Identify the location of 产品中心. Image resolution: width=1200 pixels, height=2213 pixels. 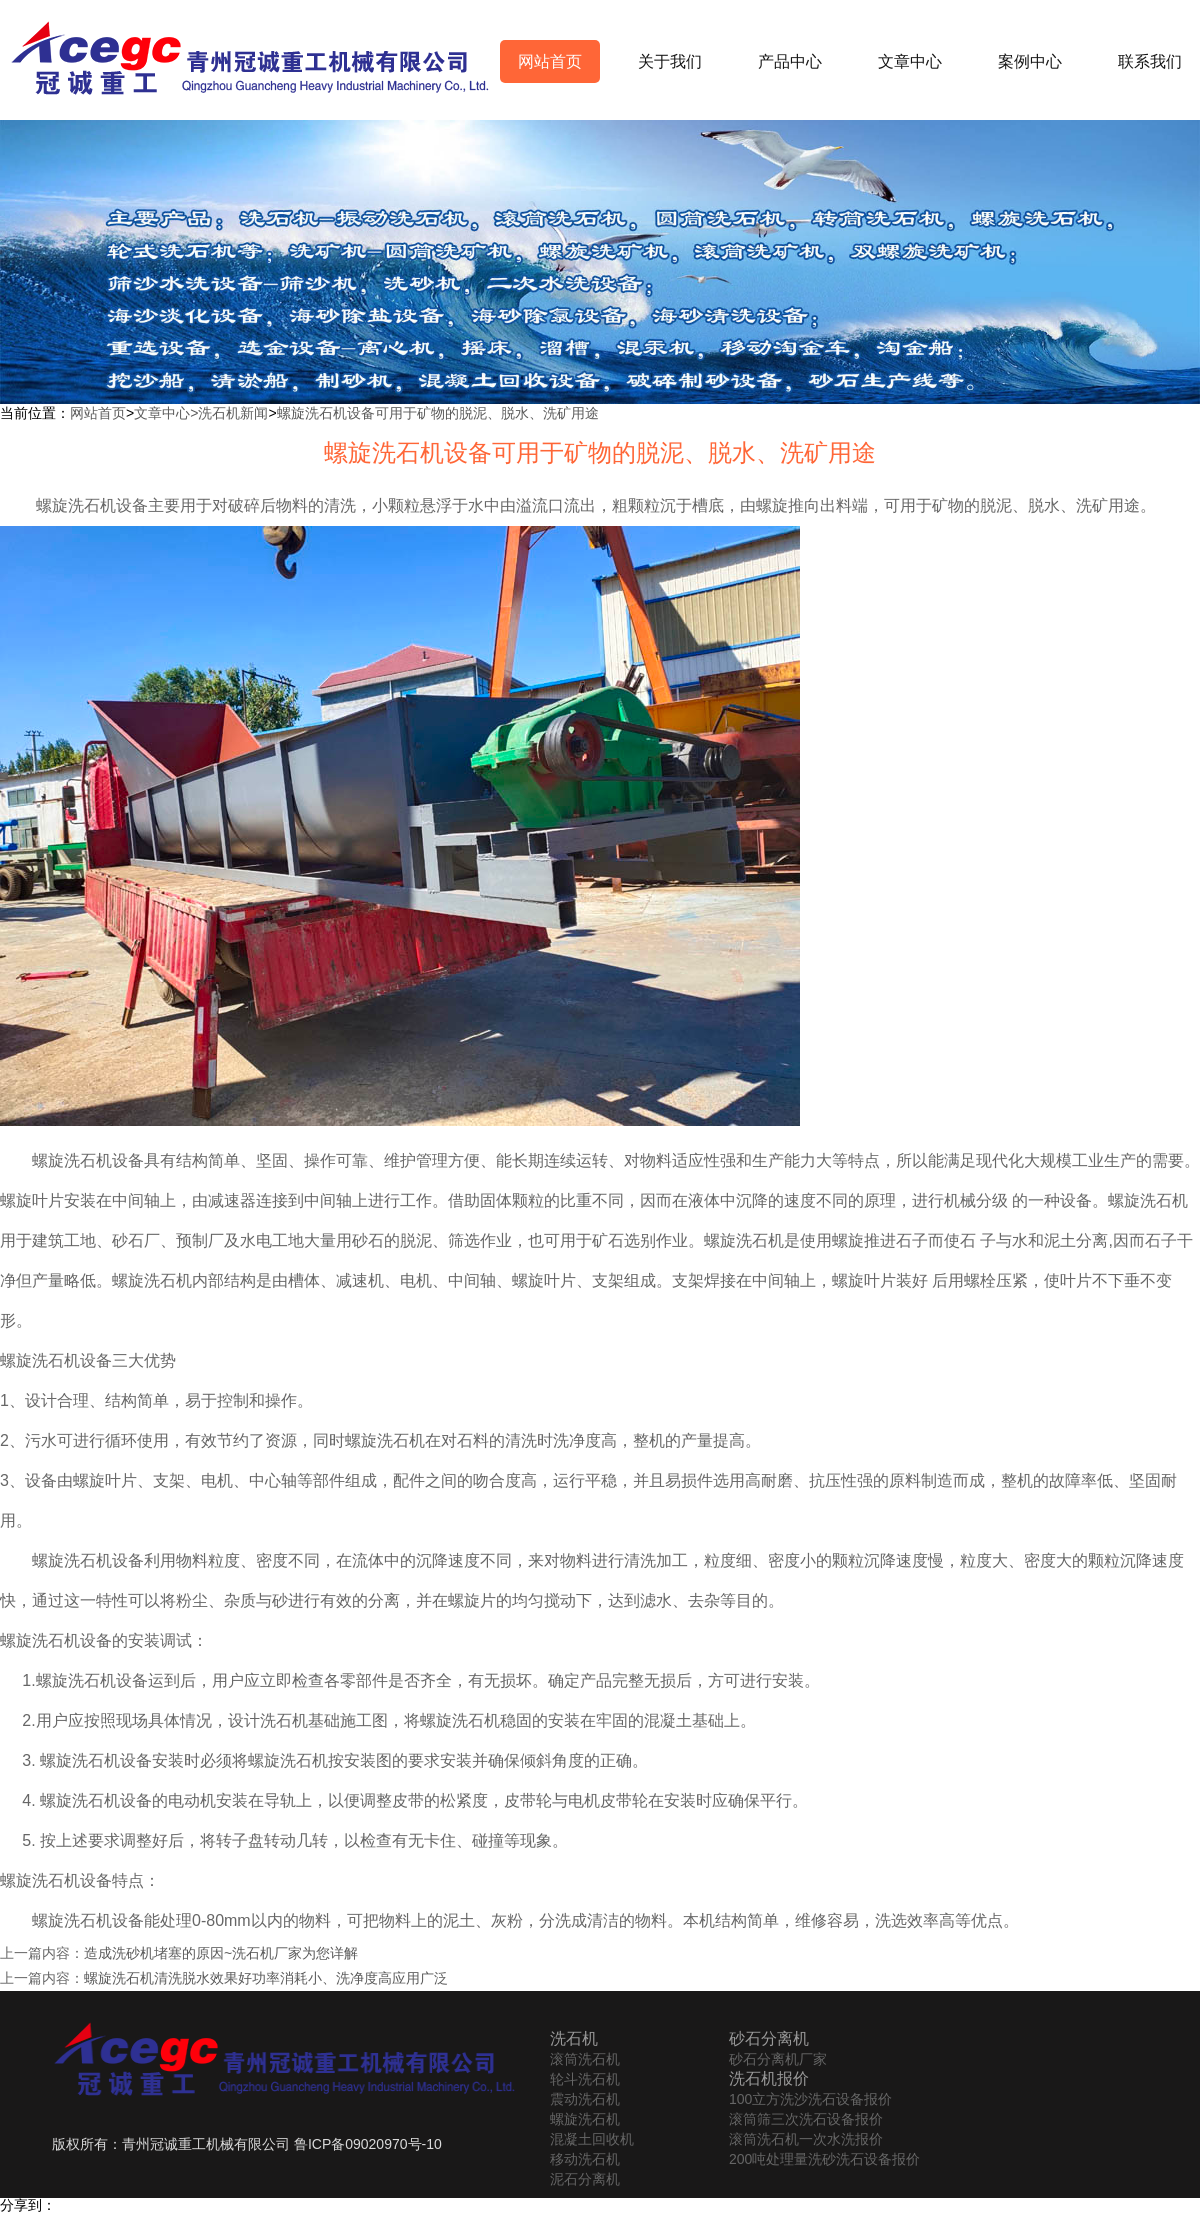
(790, 61).